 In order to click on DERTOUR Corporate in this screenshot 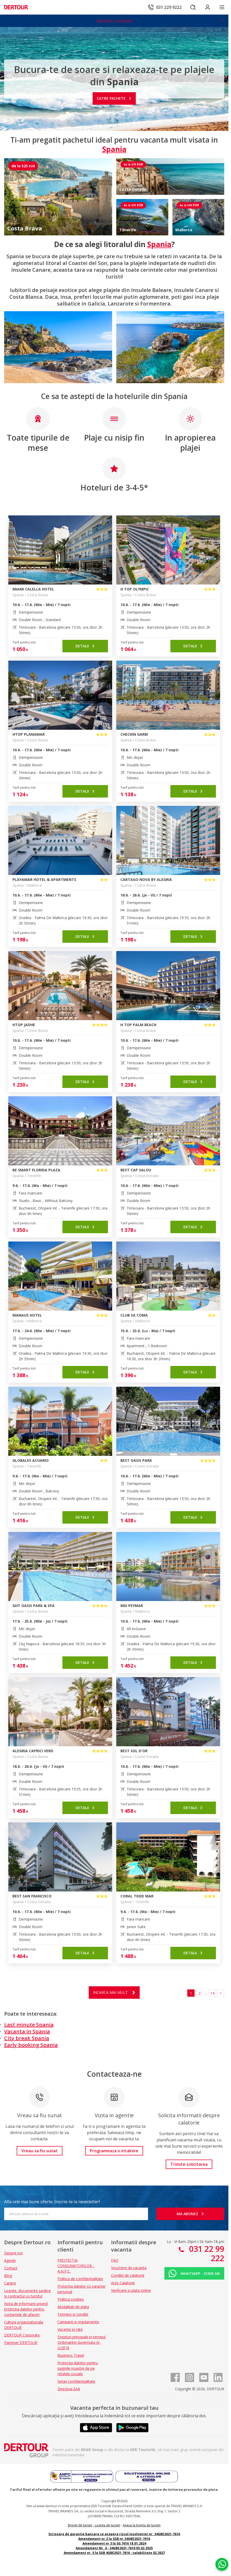, I will do `click(22, 2335)`.